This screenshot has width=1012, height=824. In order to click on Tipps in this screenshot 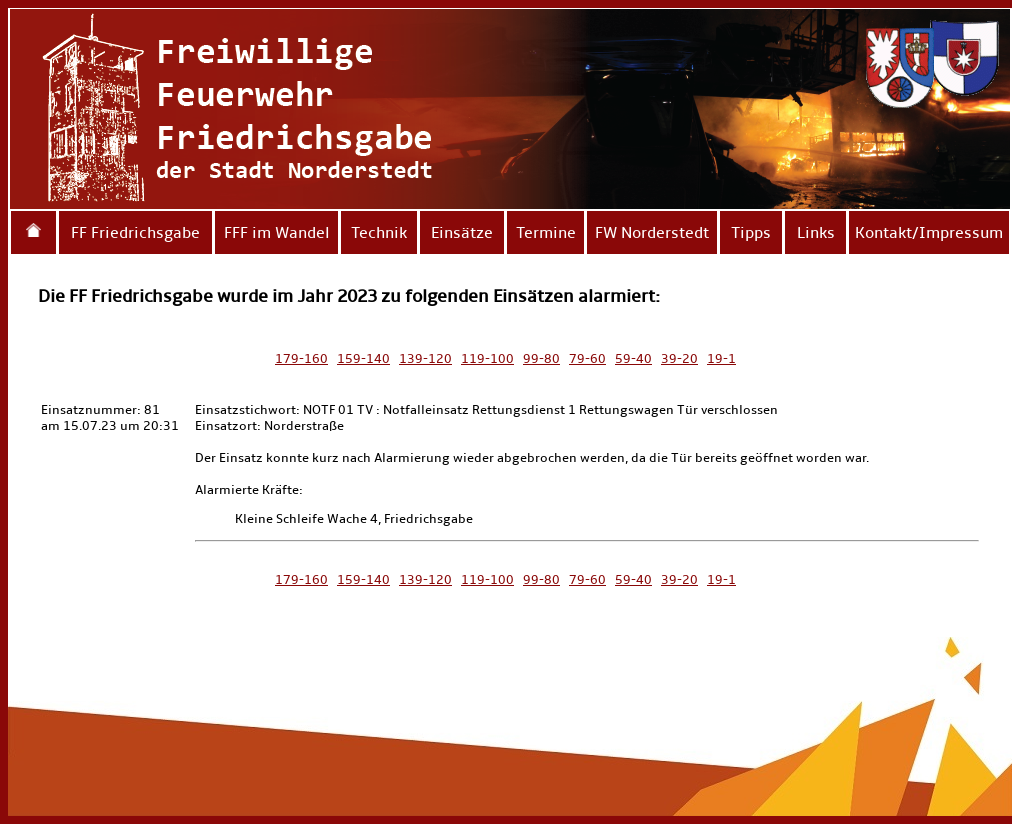, I will do `click(751, 232)`.